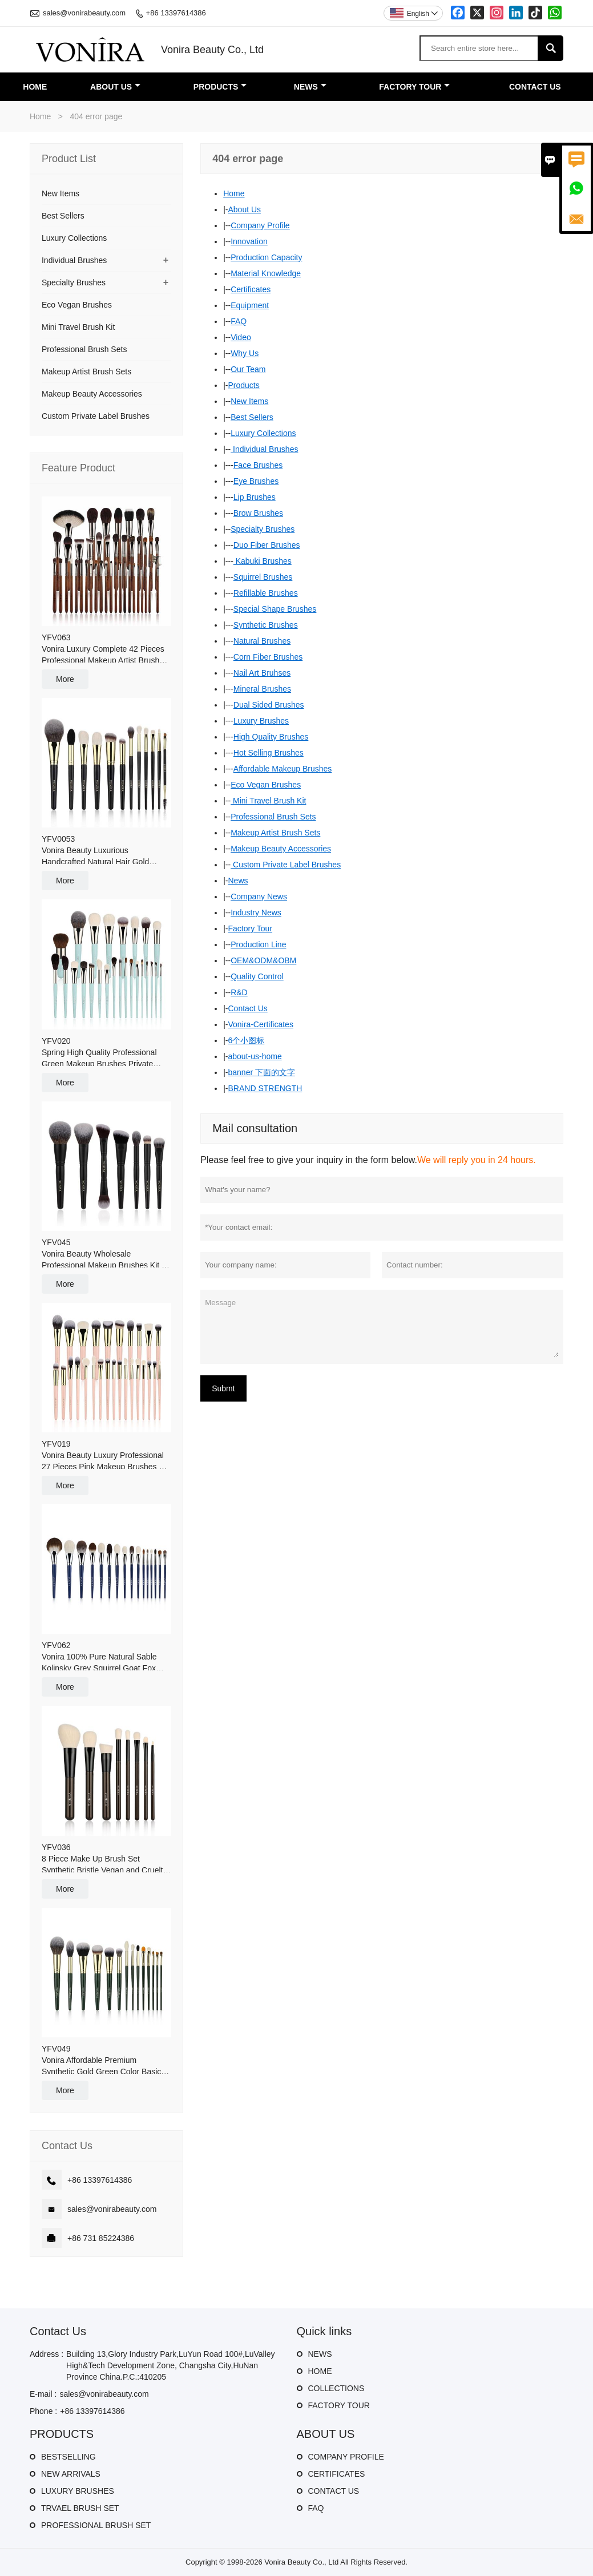  What do you see at coordinates (241, 337) in the screenshot?
I see `Video` at bounding box center [241, 337].